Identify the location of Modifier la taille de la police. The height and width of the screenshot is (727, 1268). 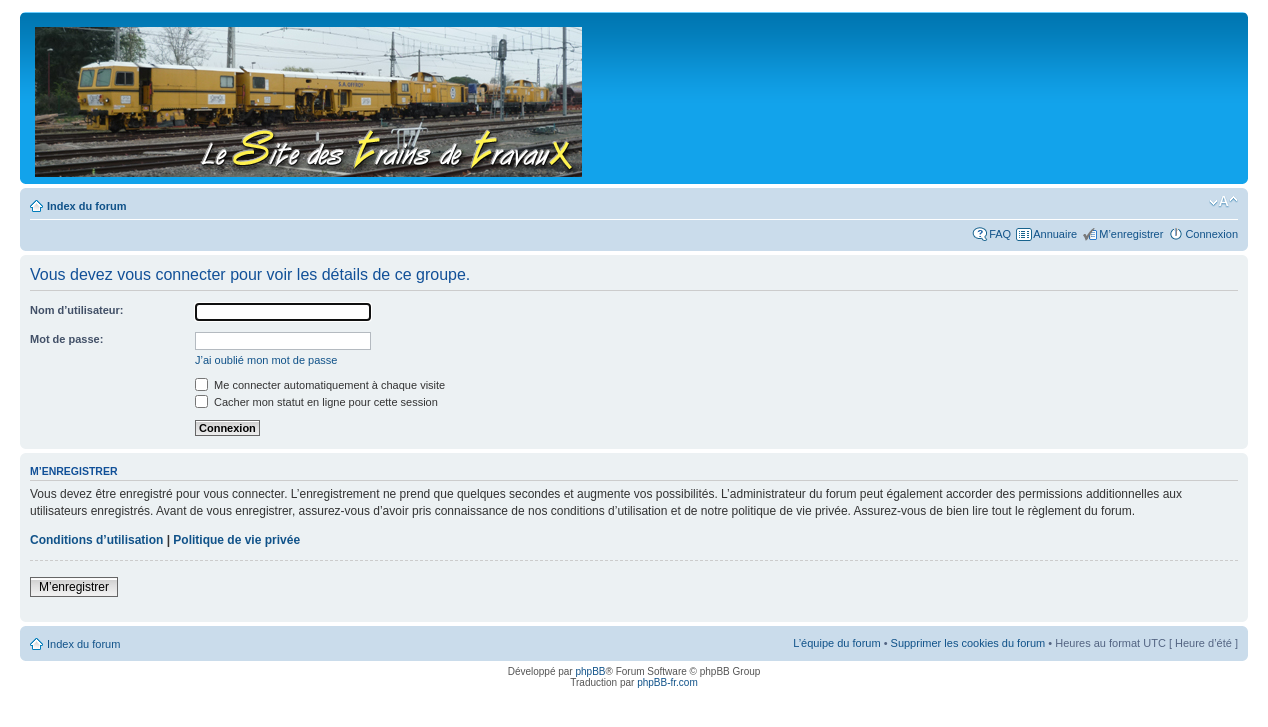
(1223, 202).